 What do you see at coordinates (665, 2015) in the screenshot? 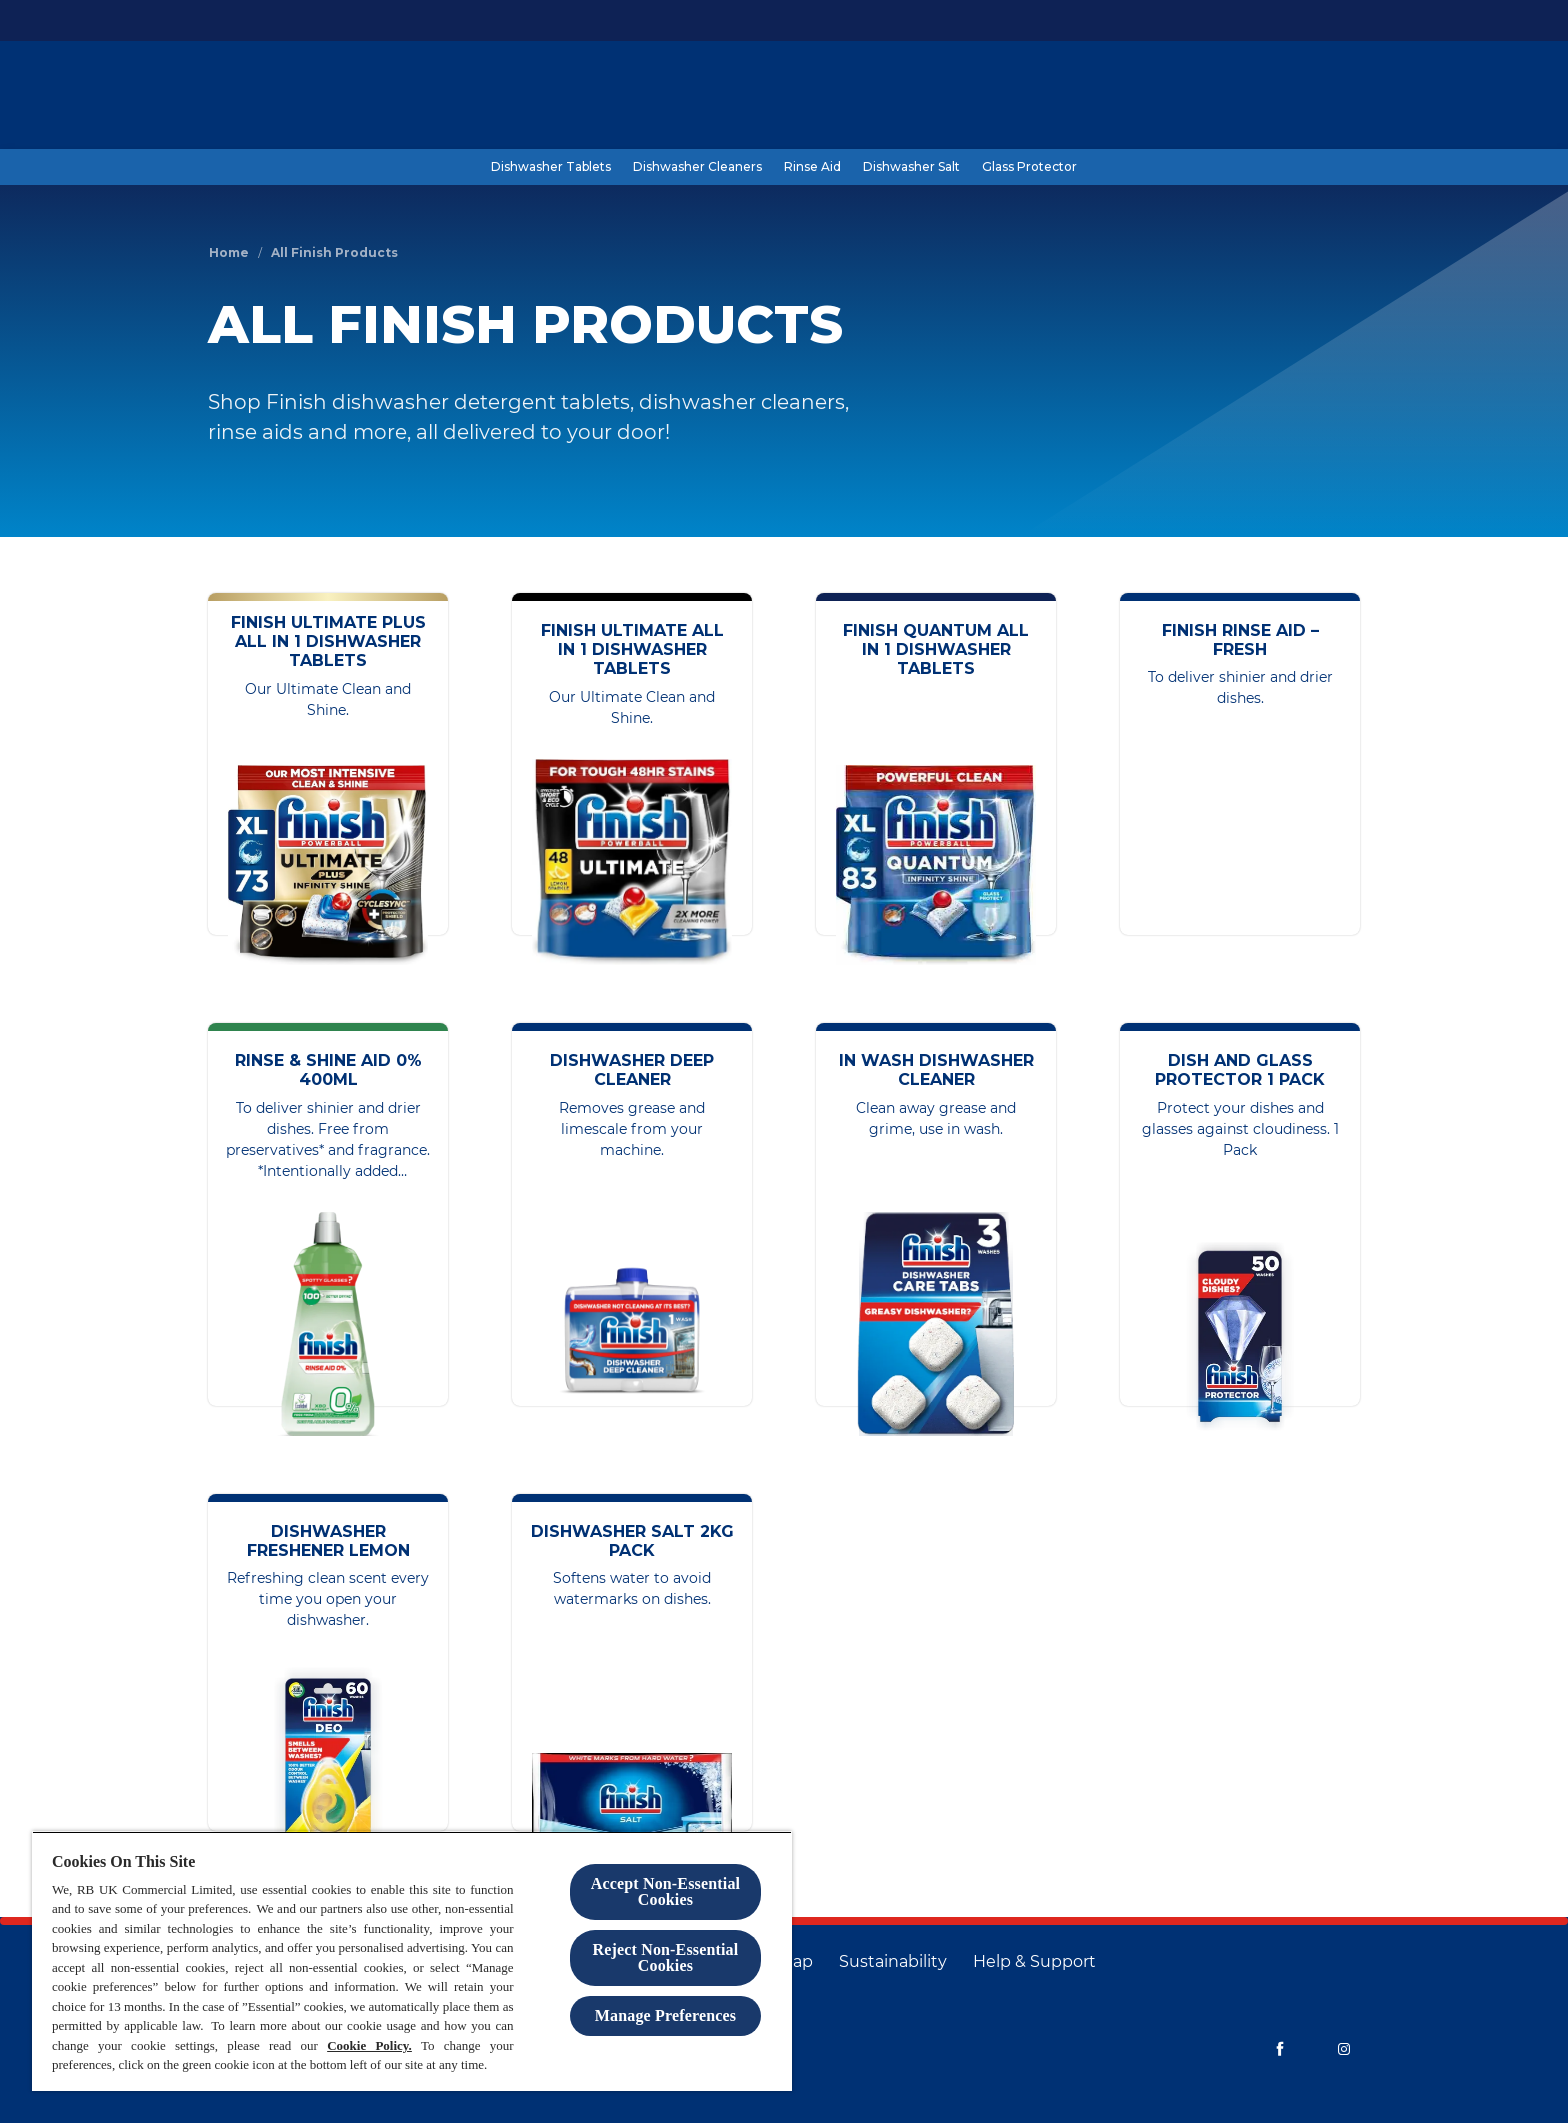
I see `Manage Preferences [Manage Preferences, Opens the preference center dialog]` at bounding box center [665, 2015].